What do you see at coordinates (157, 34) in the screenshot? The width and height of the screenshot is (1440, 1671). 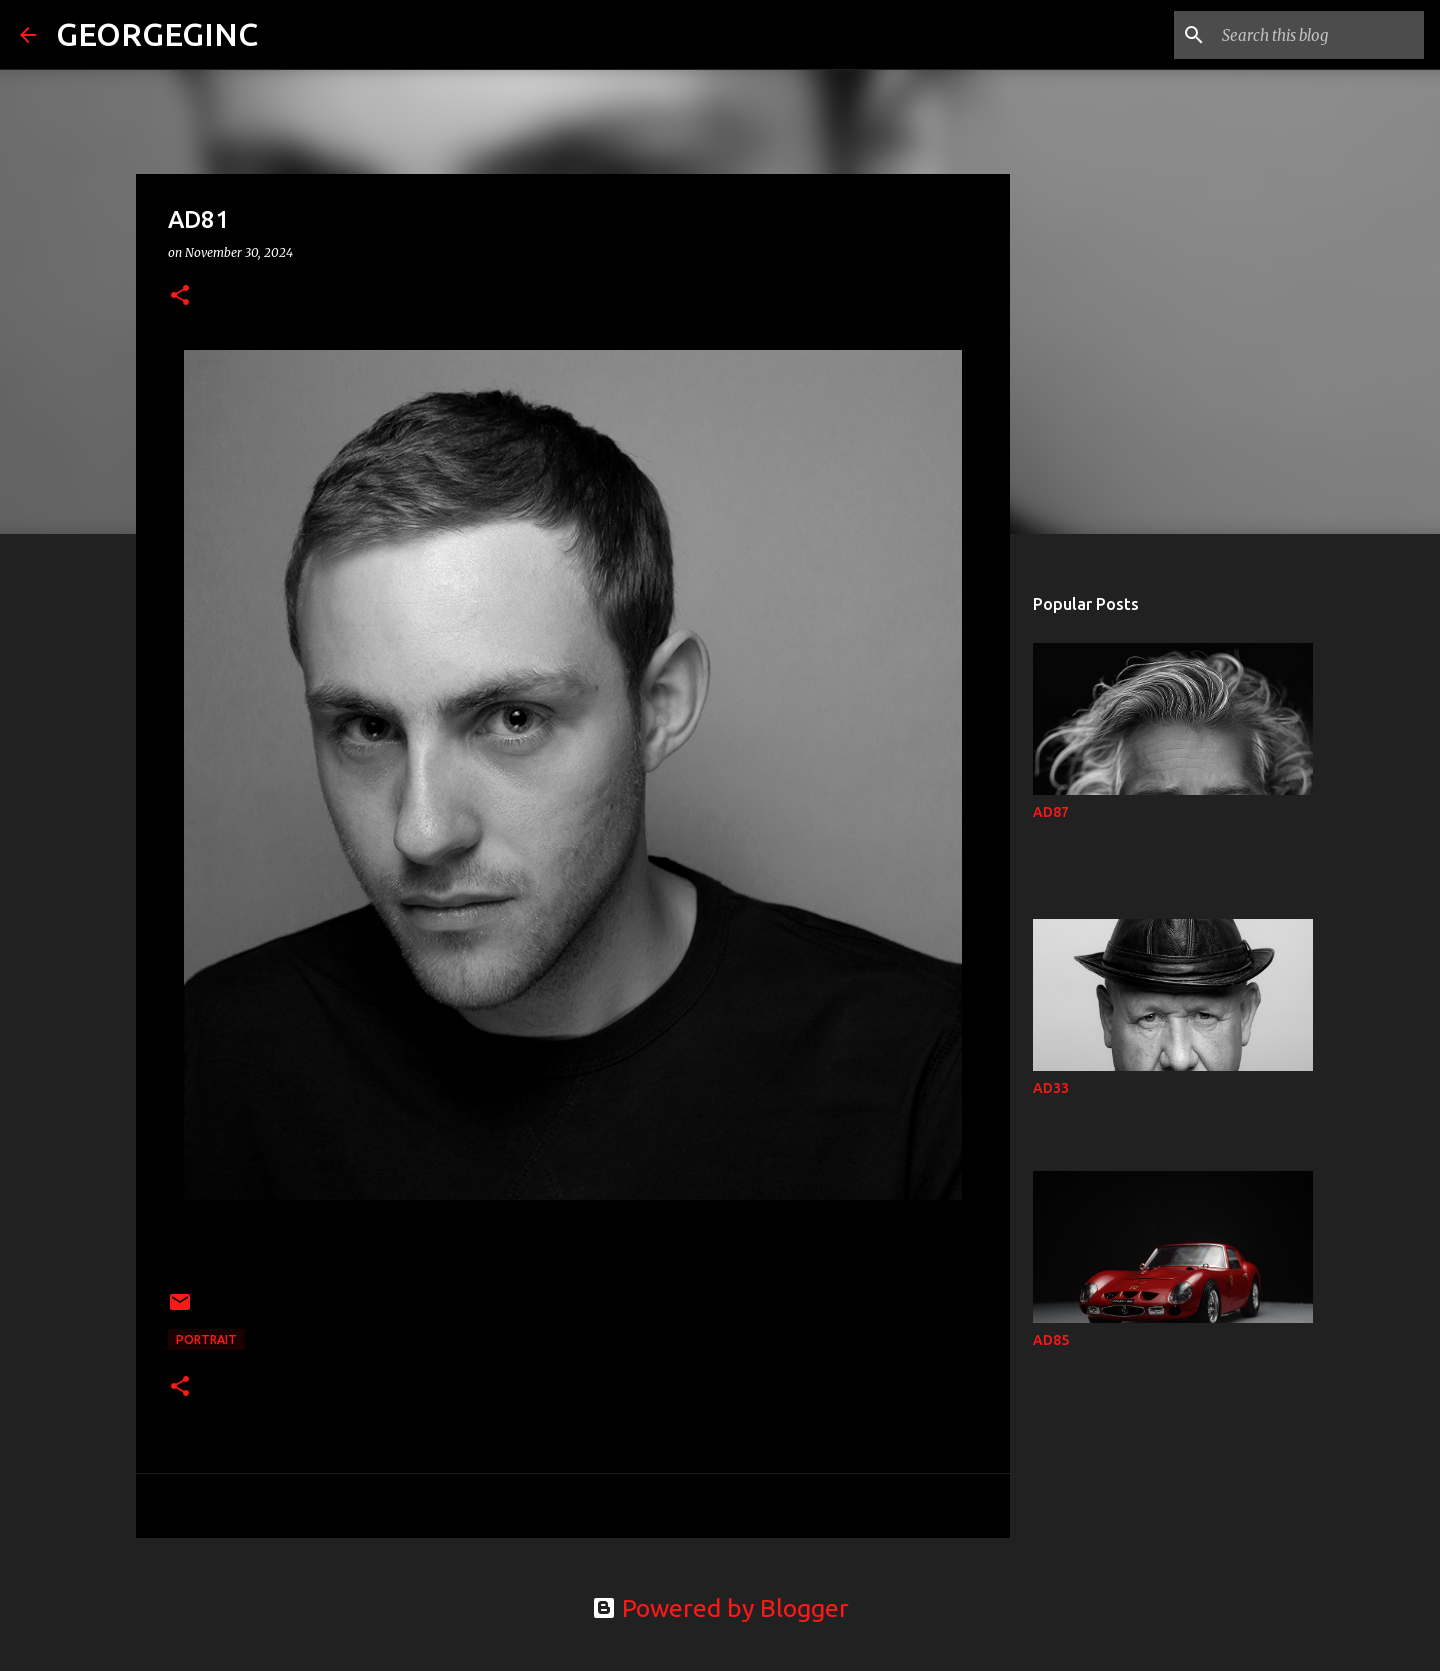 I see `GEORGEGINC` at bounding box center [157, 34].